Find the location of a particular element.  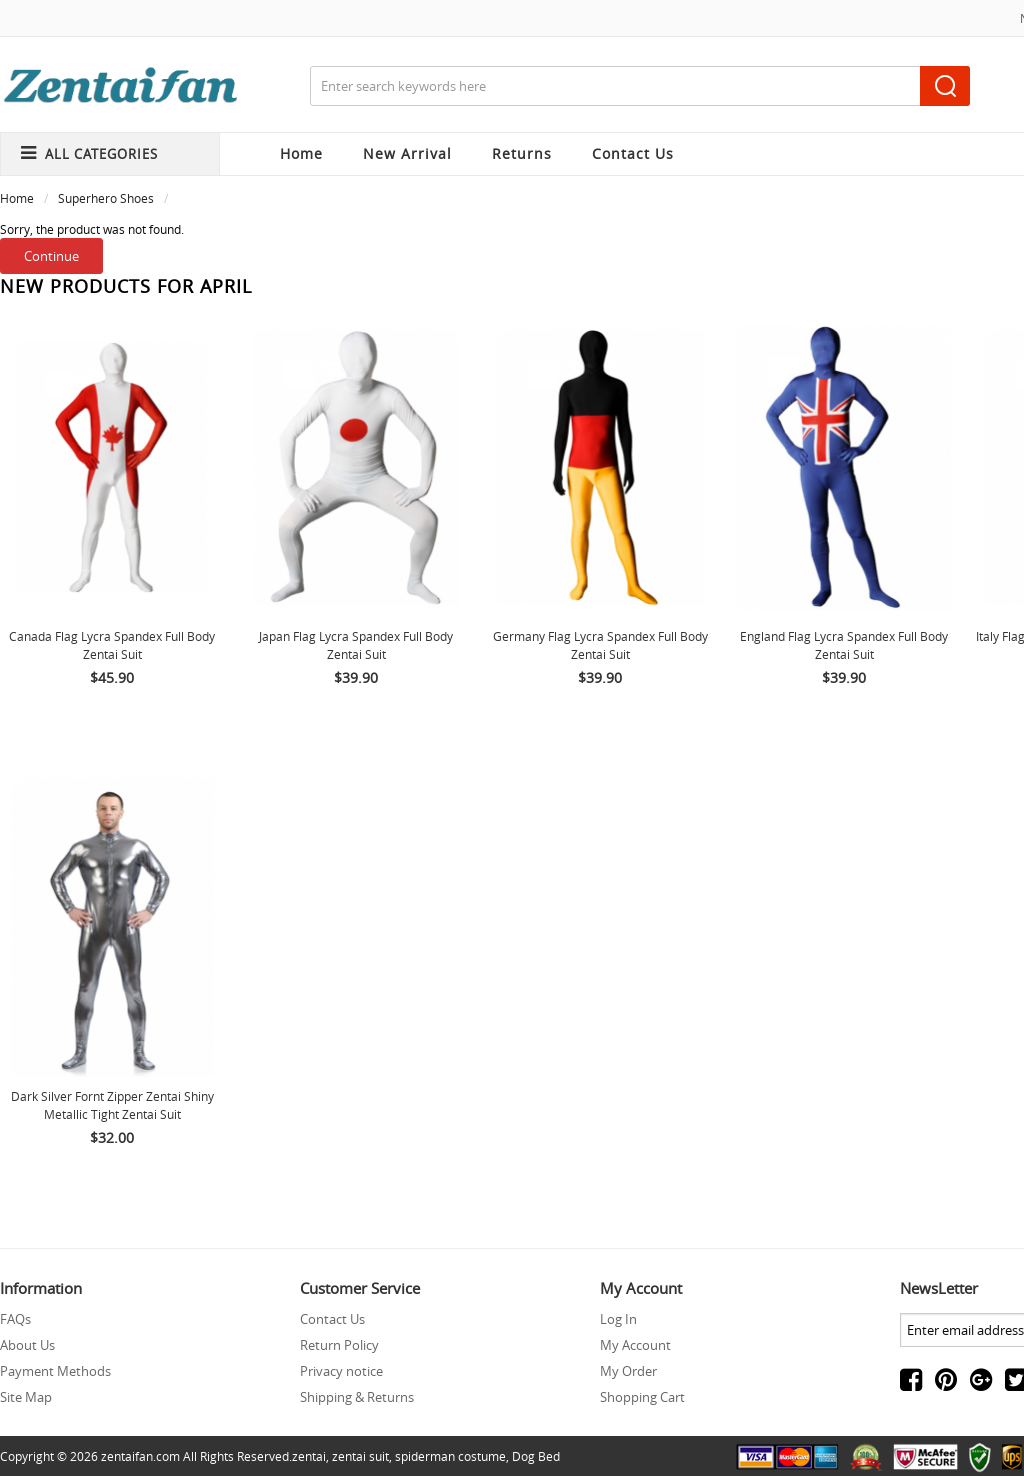

zentai suit is located at coordinates (360, 1456).